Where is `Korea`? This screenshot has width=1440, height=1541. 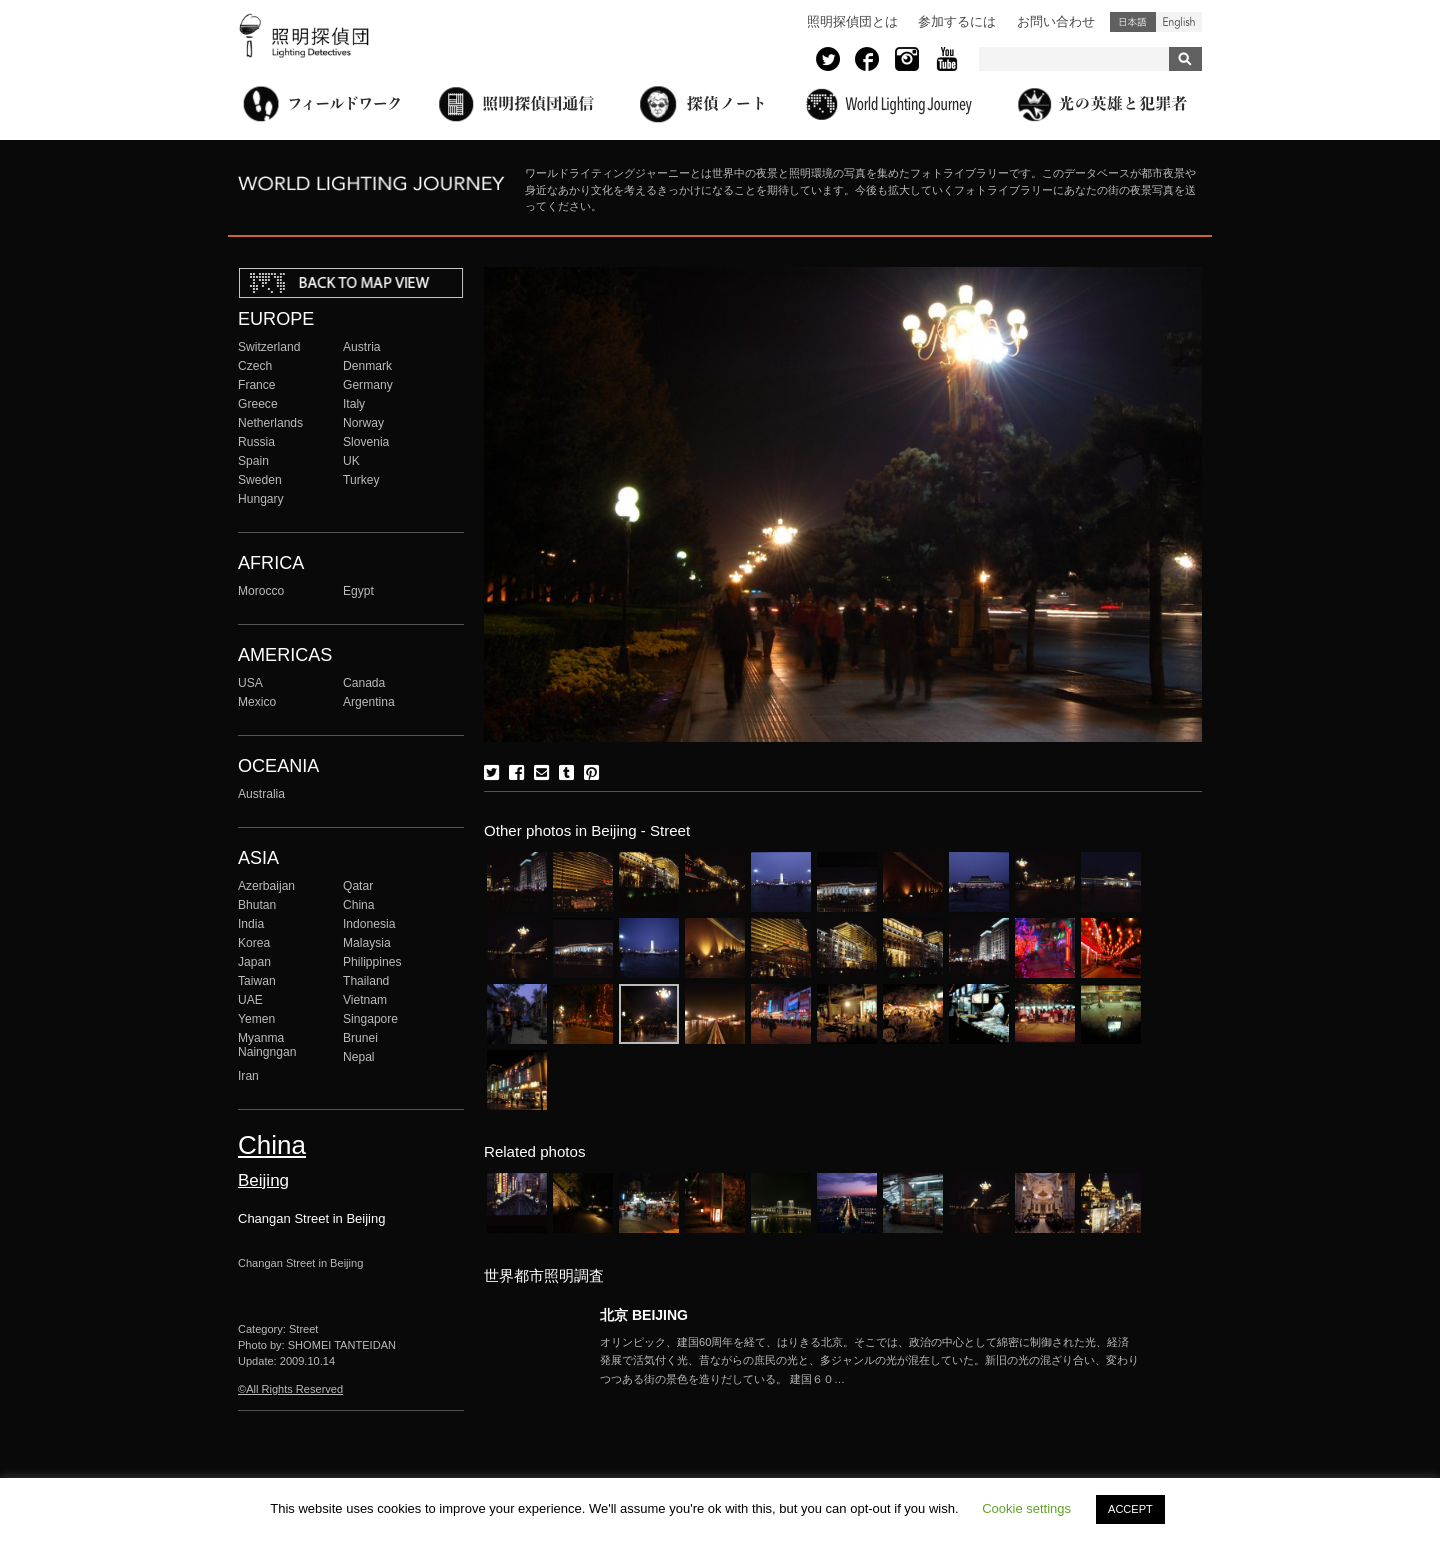 Korea is located at coordinates (254, 943).